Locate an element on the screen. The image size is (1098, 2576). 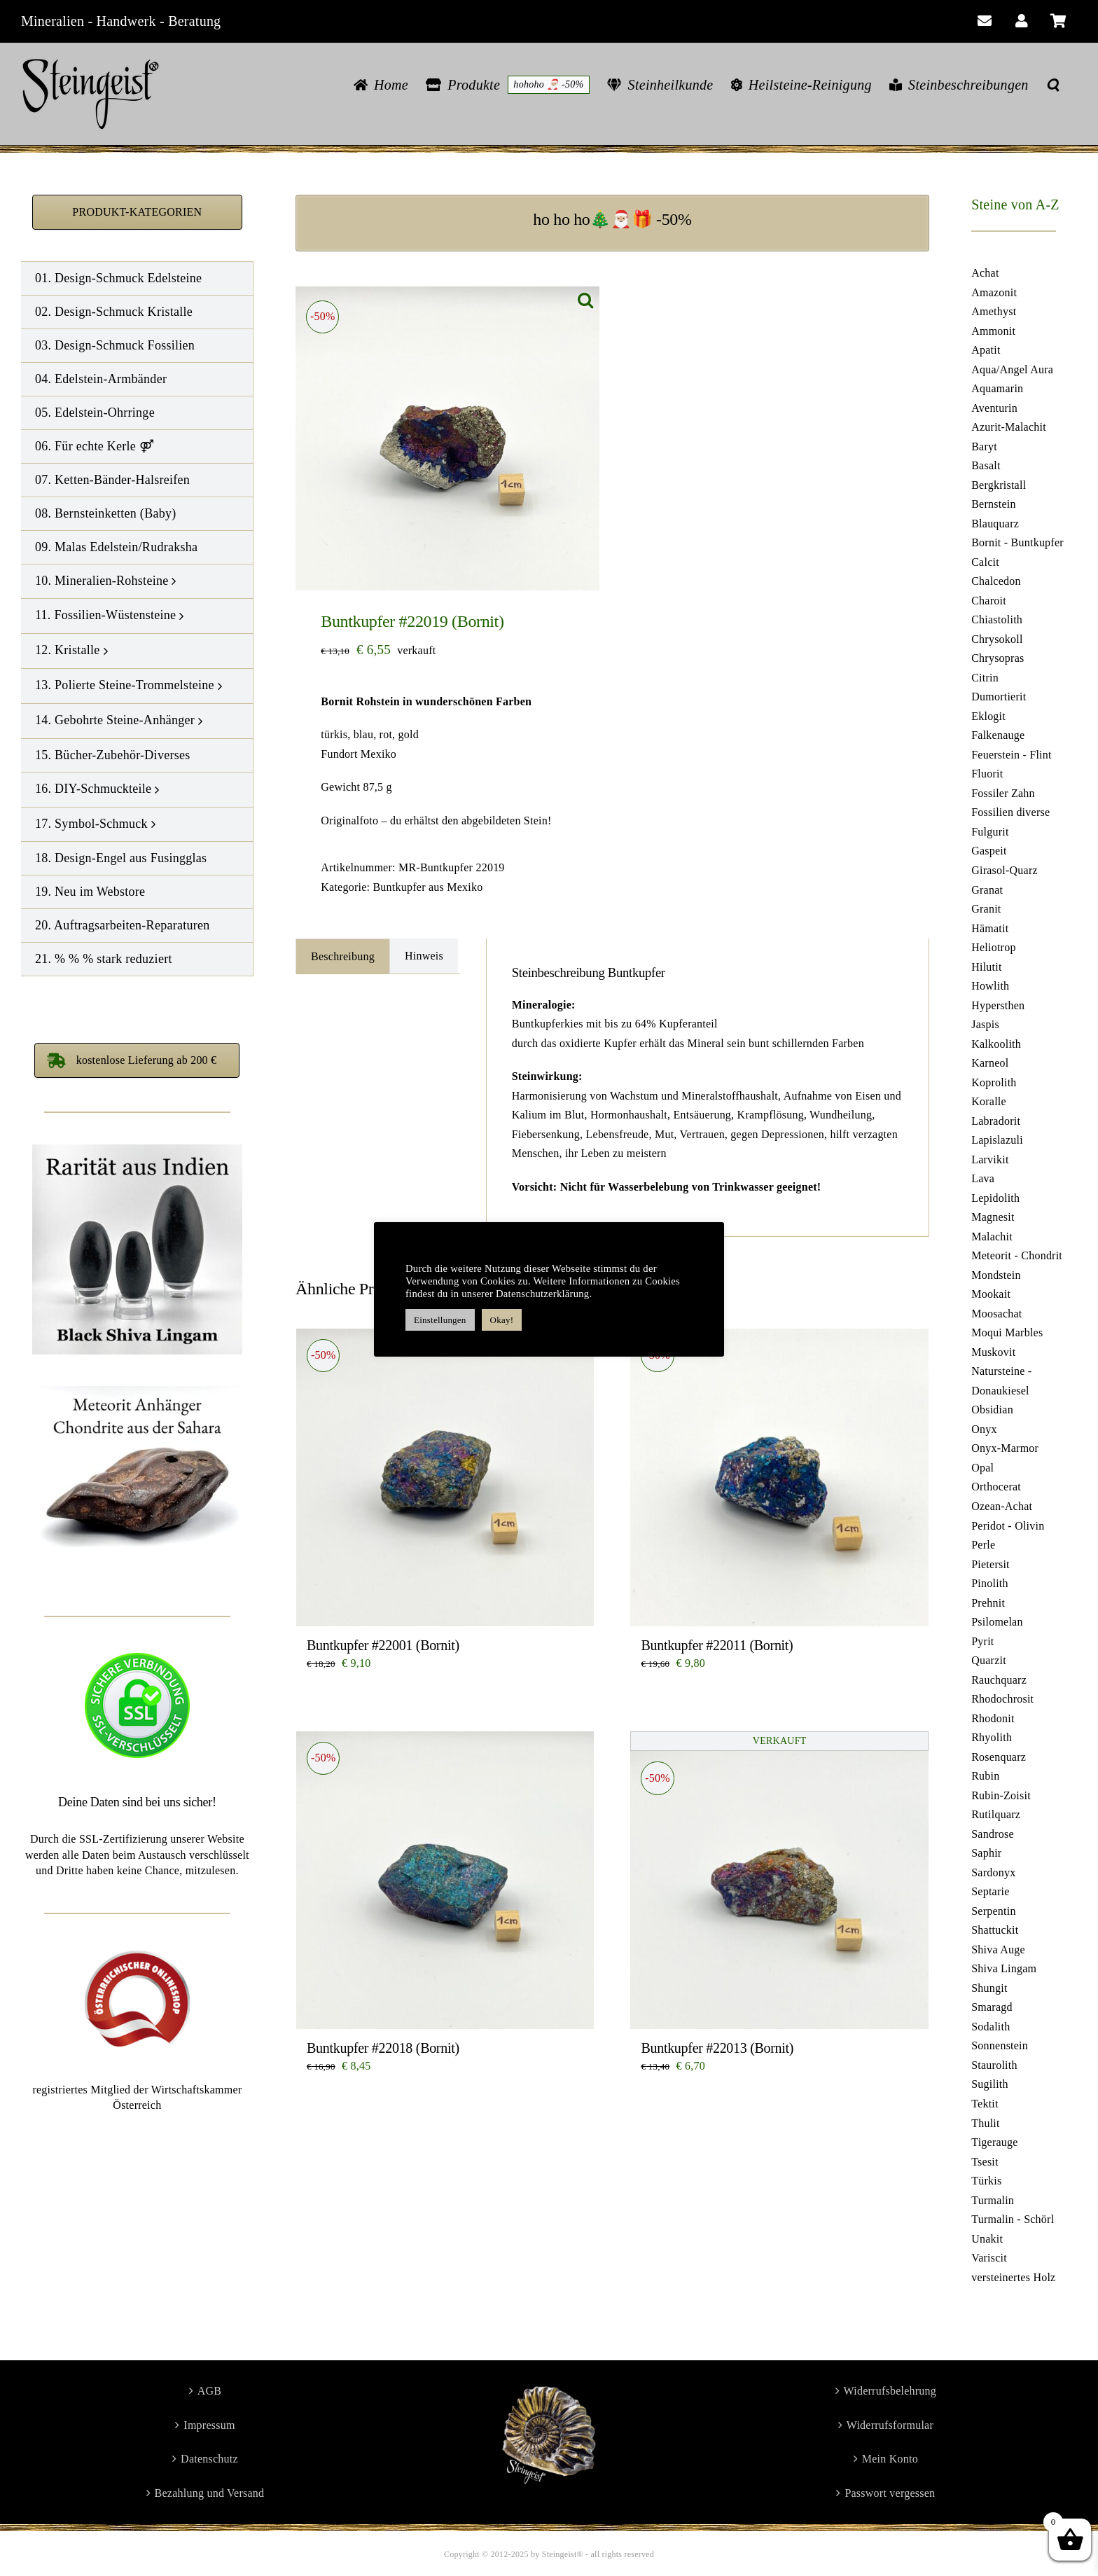
Moqui Marbles is located at coordinates (1007, 1332).